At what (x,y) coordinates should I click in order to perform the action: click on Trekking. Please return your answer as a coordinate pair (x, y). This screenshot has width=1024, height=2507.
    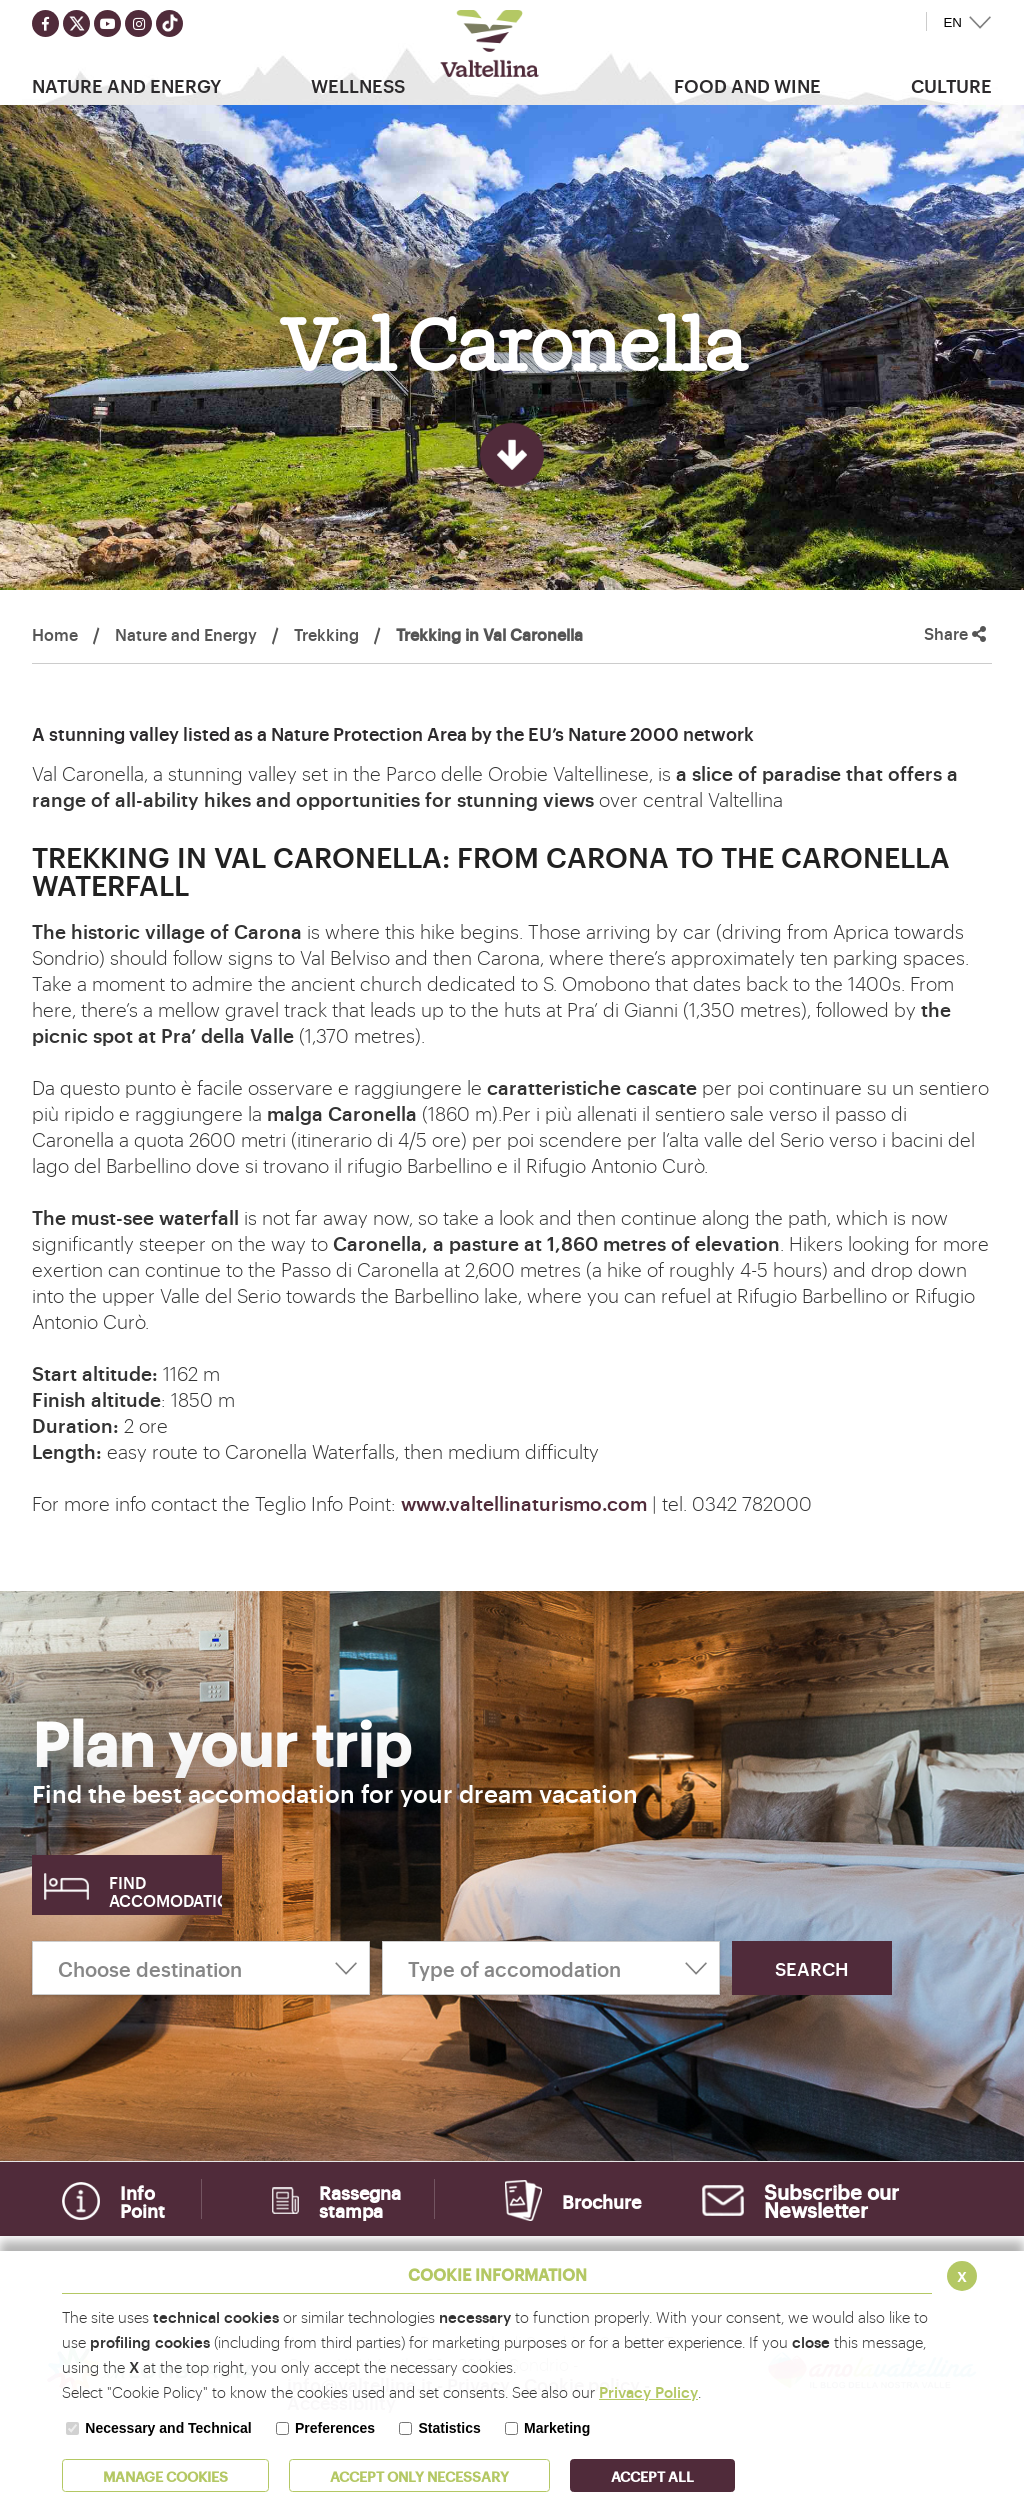
    Looking at the image, I should click on (326, 634).